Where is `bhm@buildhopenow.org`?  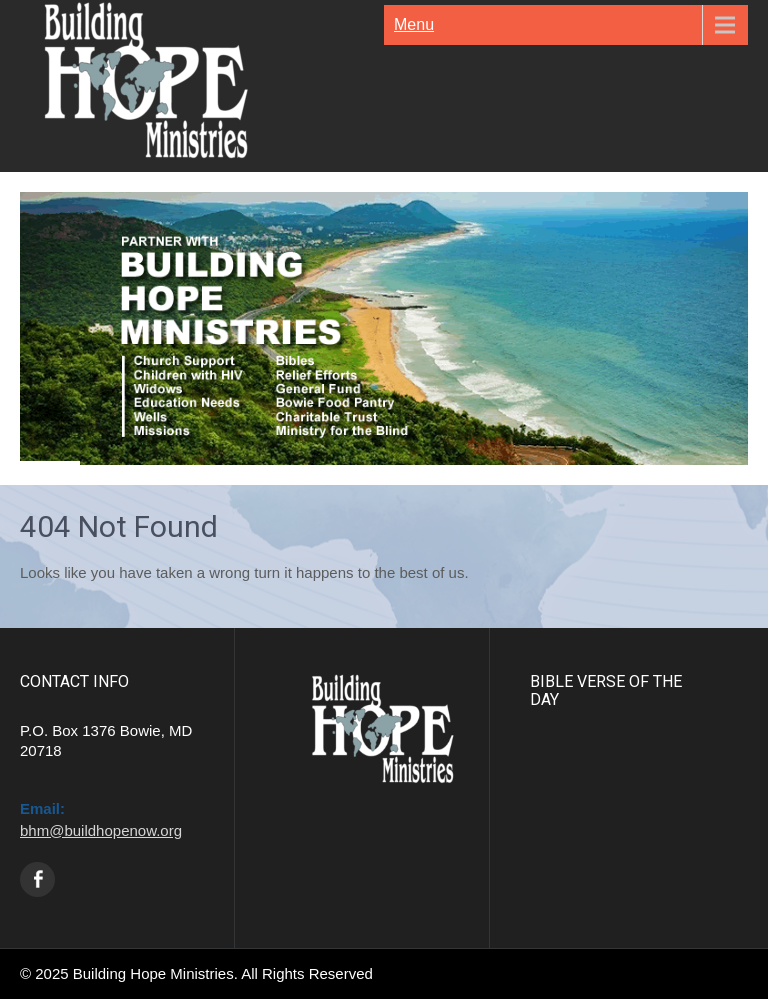
bhm@buildhopenow.org is located at coordinates (101, 830).